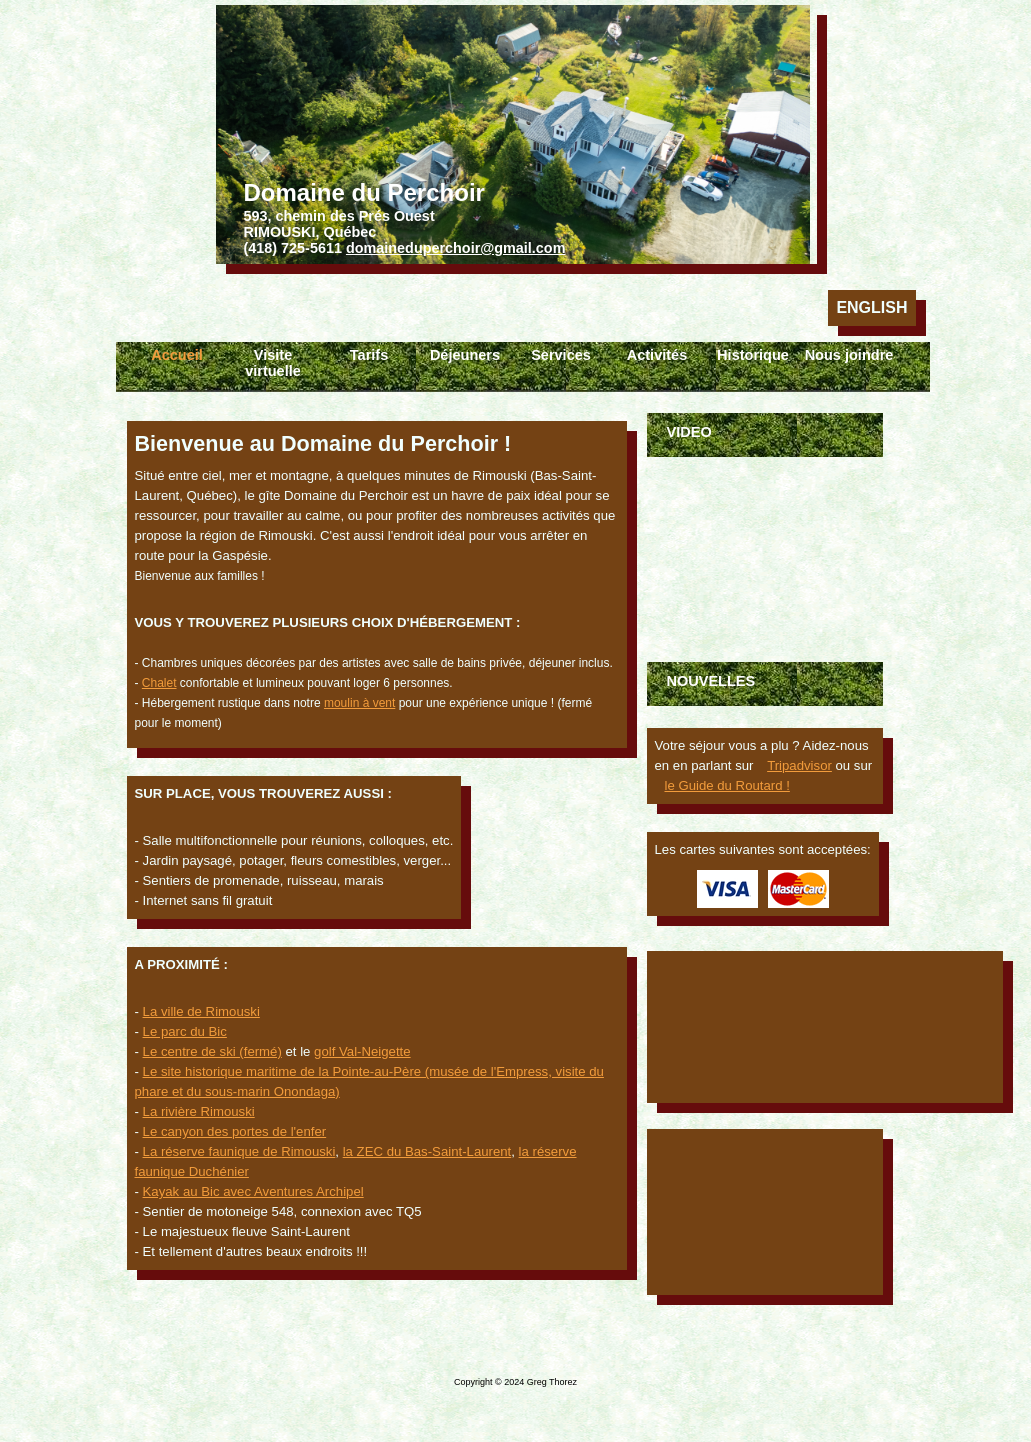  I want to click on Services, so click(561, 355).